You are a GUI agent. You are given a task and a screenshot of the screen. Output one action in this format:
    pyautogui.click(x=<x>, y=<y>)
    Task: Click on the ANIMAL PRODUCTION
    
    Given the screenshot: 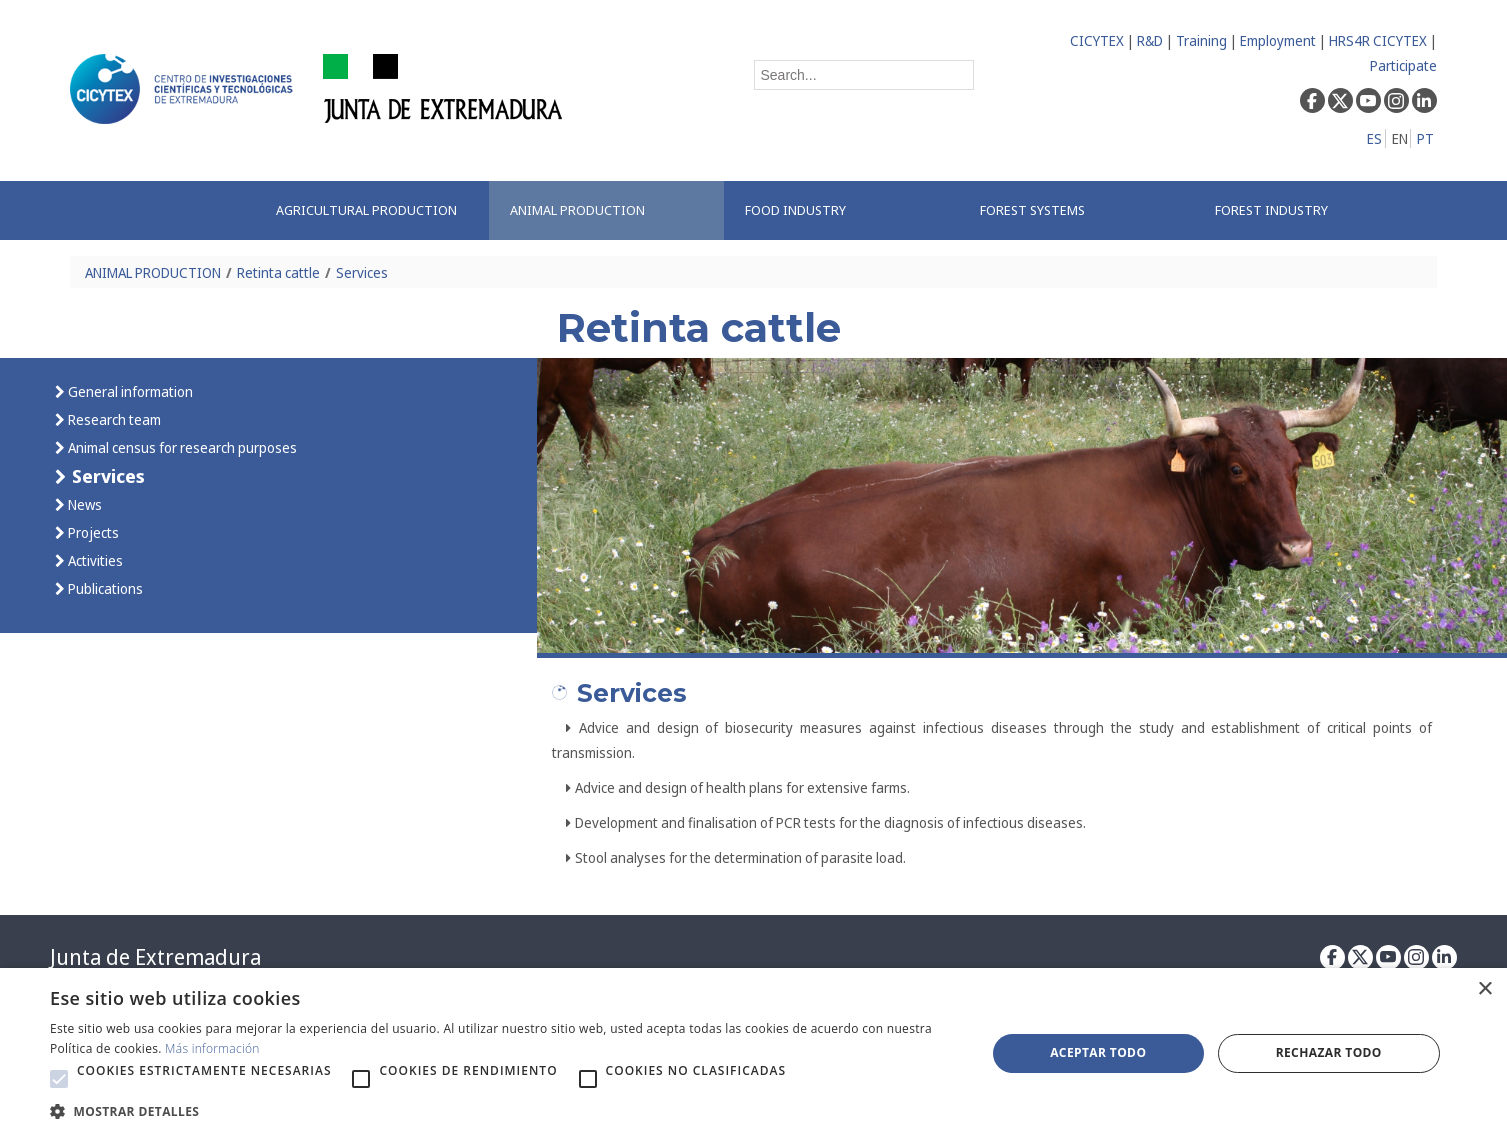 What is the action you would take?
    pyautogui.click(x=153, y=272)
    